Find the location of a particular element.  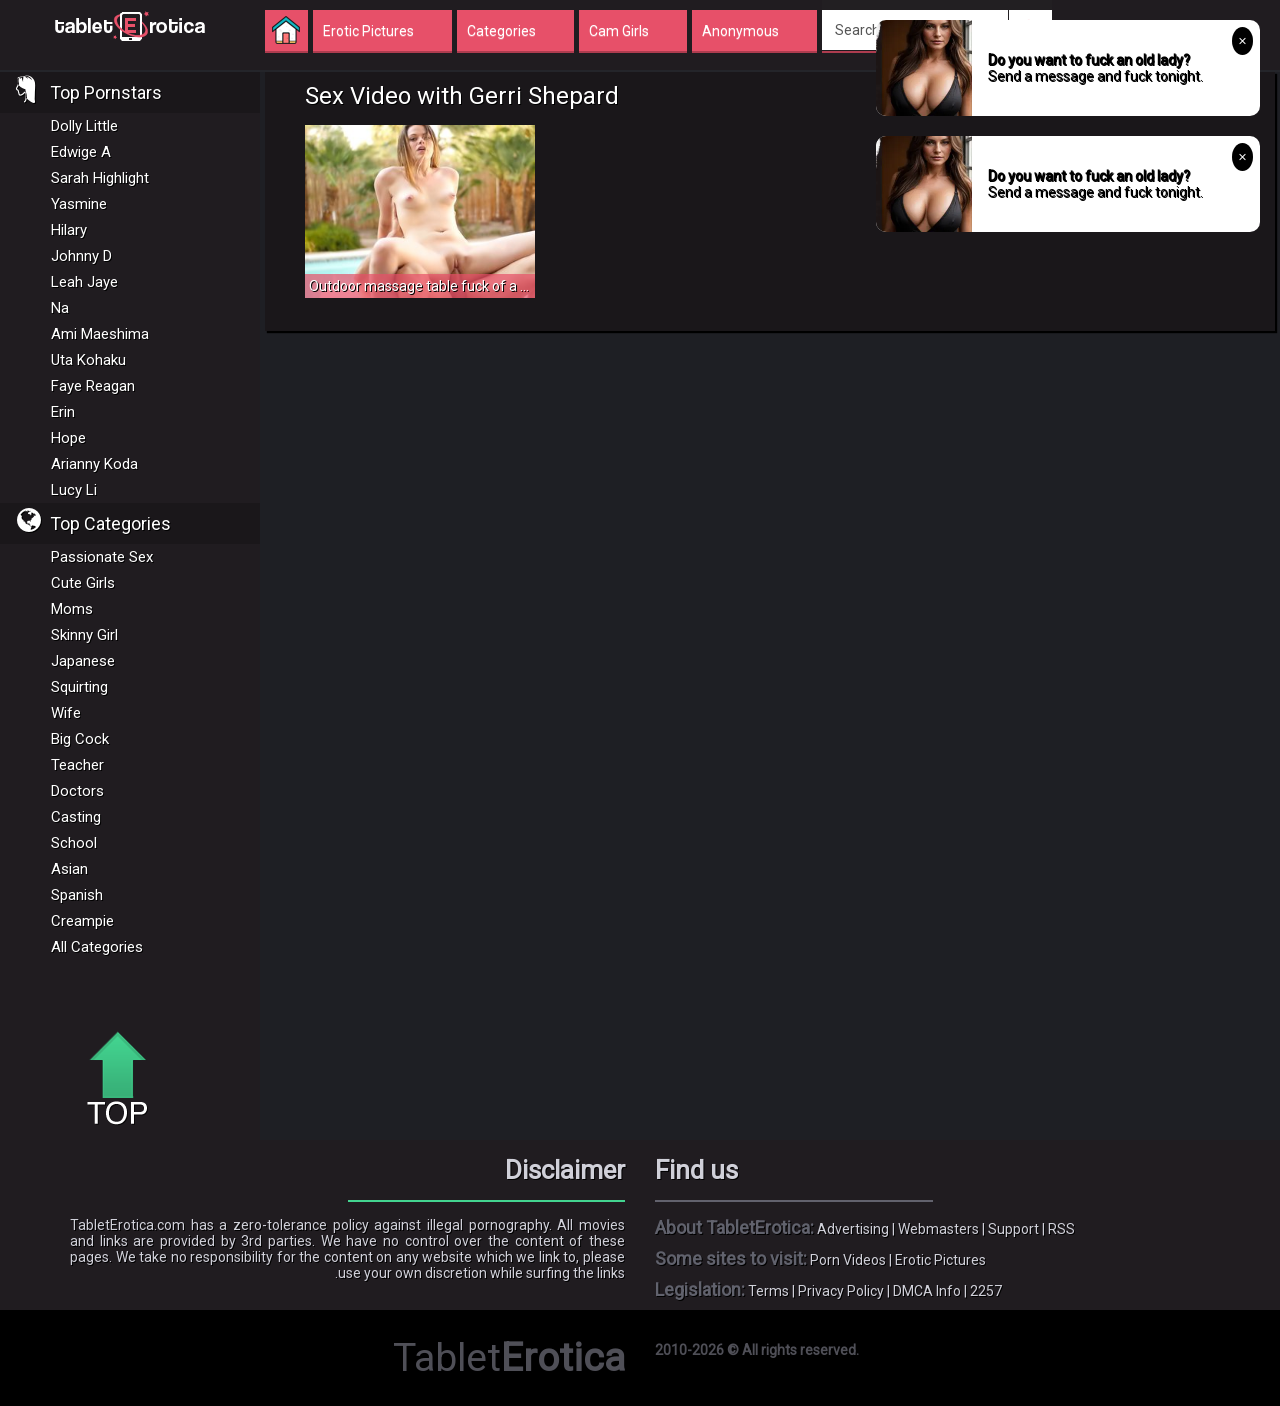

Teacher is located at coordinates (77, 765).